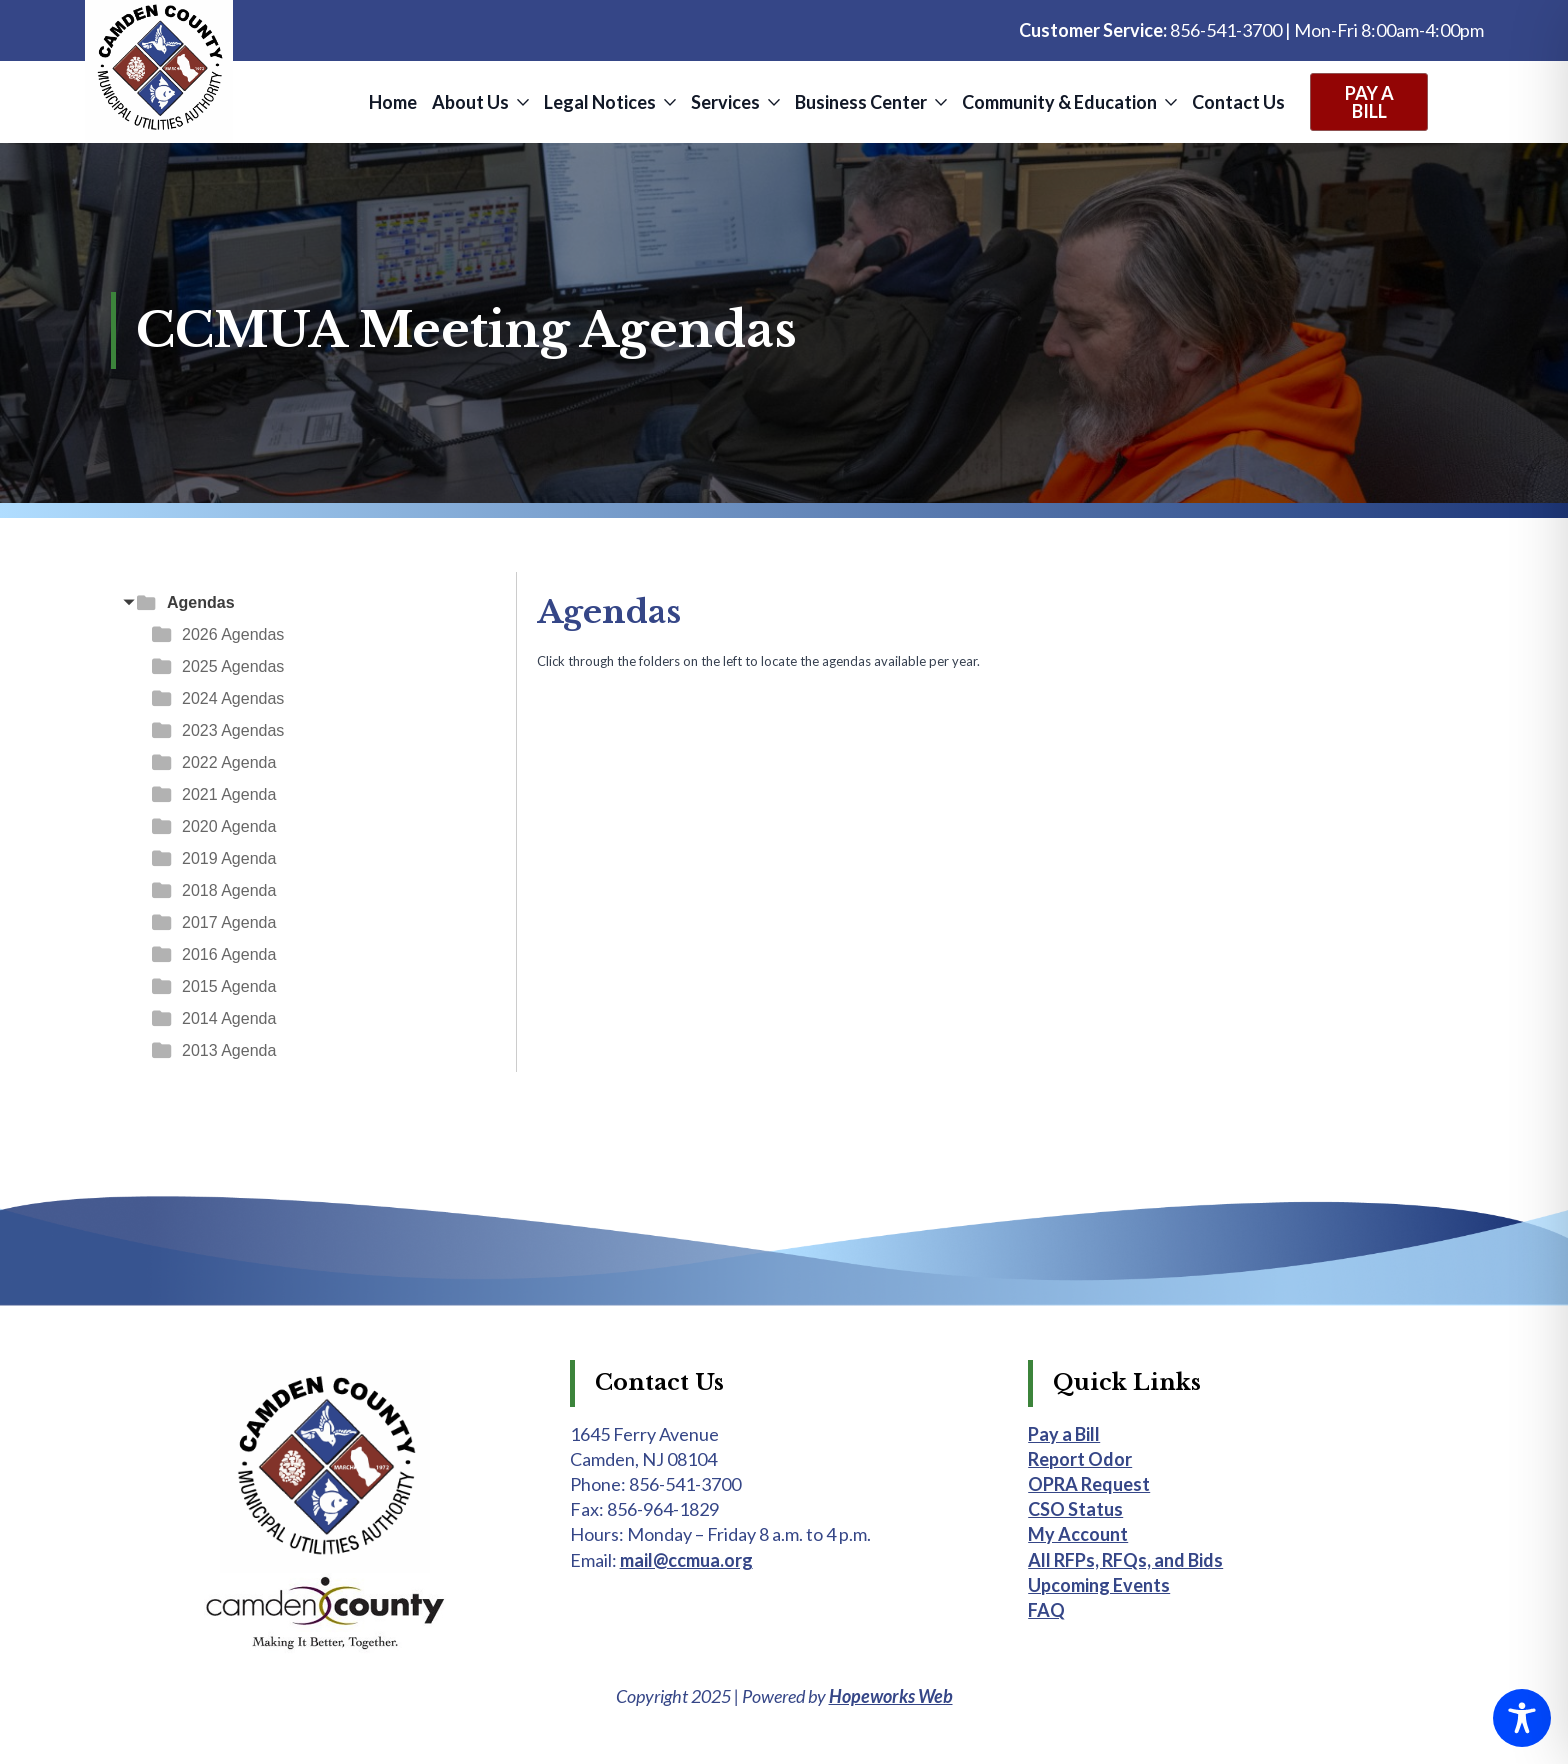  What do you see at coordinates (229, 890) in the screenshot?
I see `2018 Agenda` at bounding box center [229, 890].